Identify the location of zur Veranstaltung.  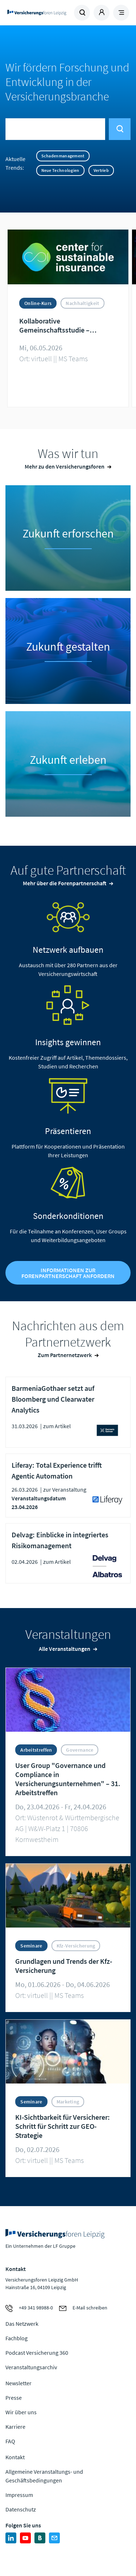
(64, 1489).